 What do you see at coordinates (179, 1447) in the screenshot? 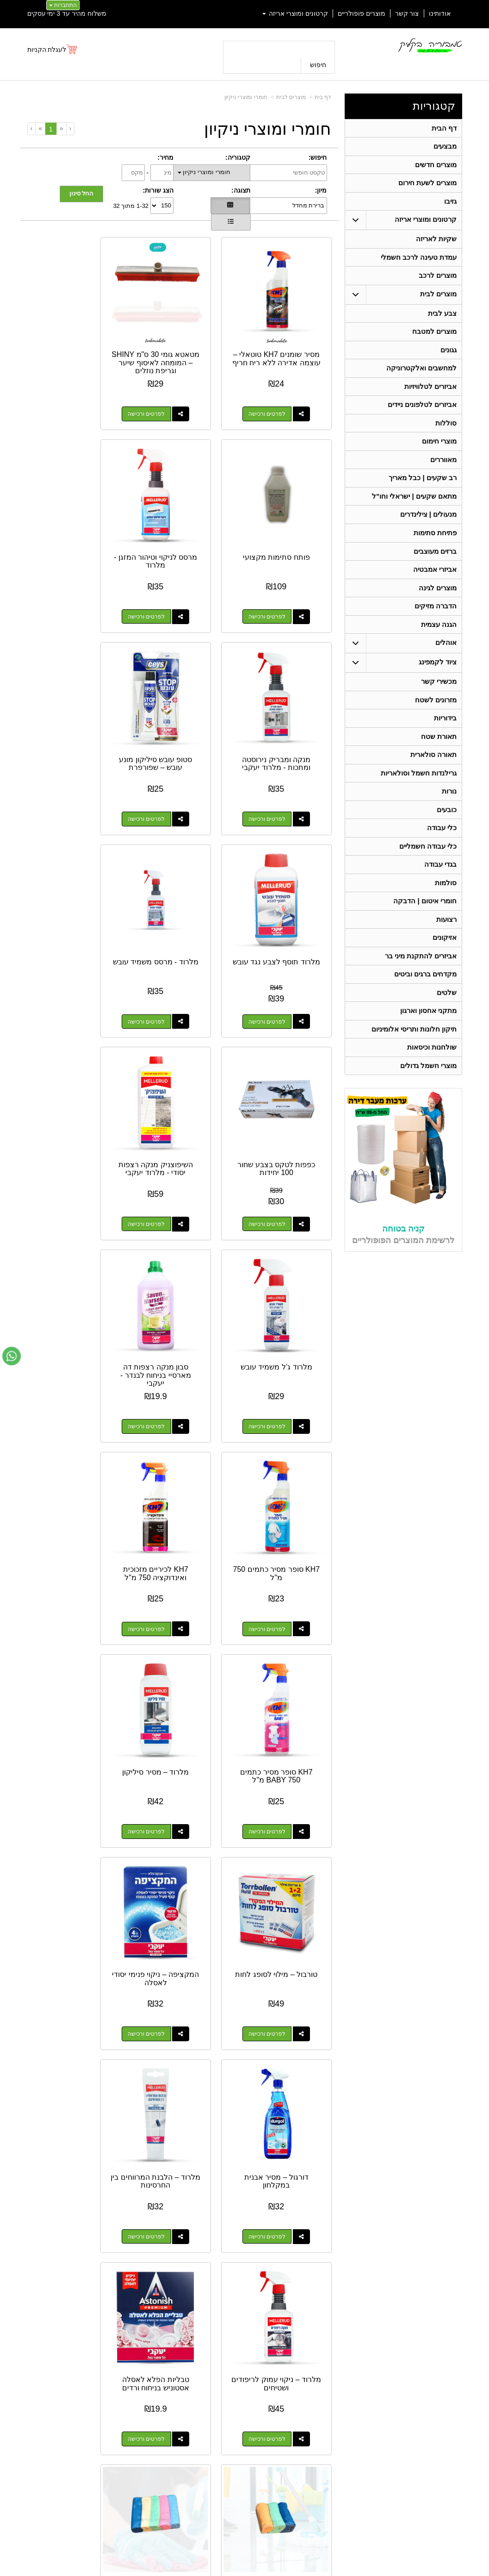
I see `מלרוד – הלבנת המרווחים בין החרסינות` at bounding box center [179, 1447].